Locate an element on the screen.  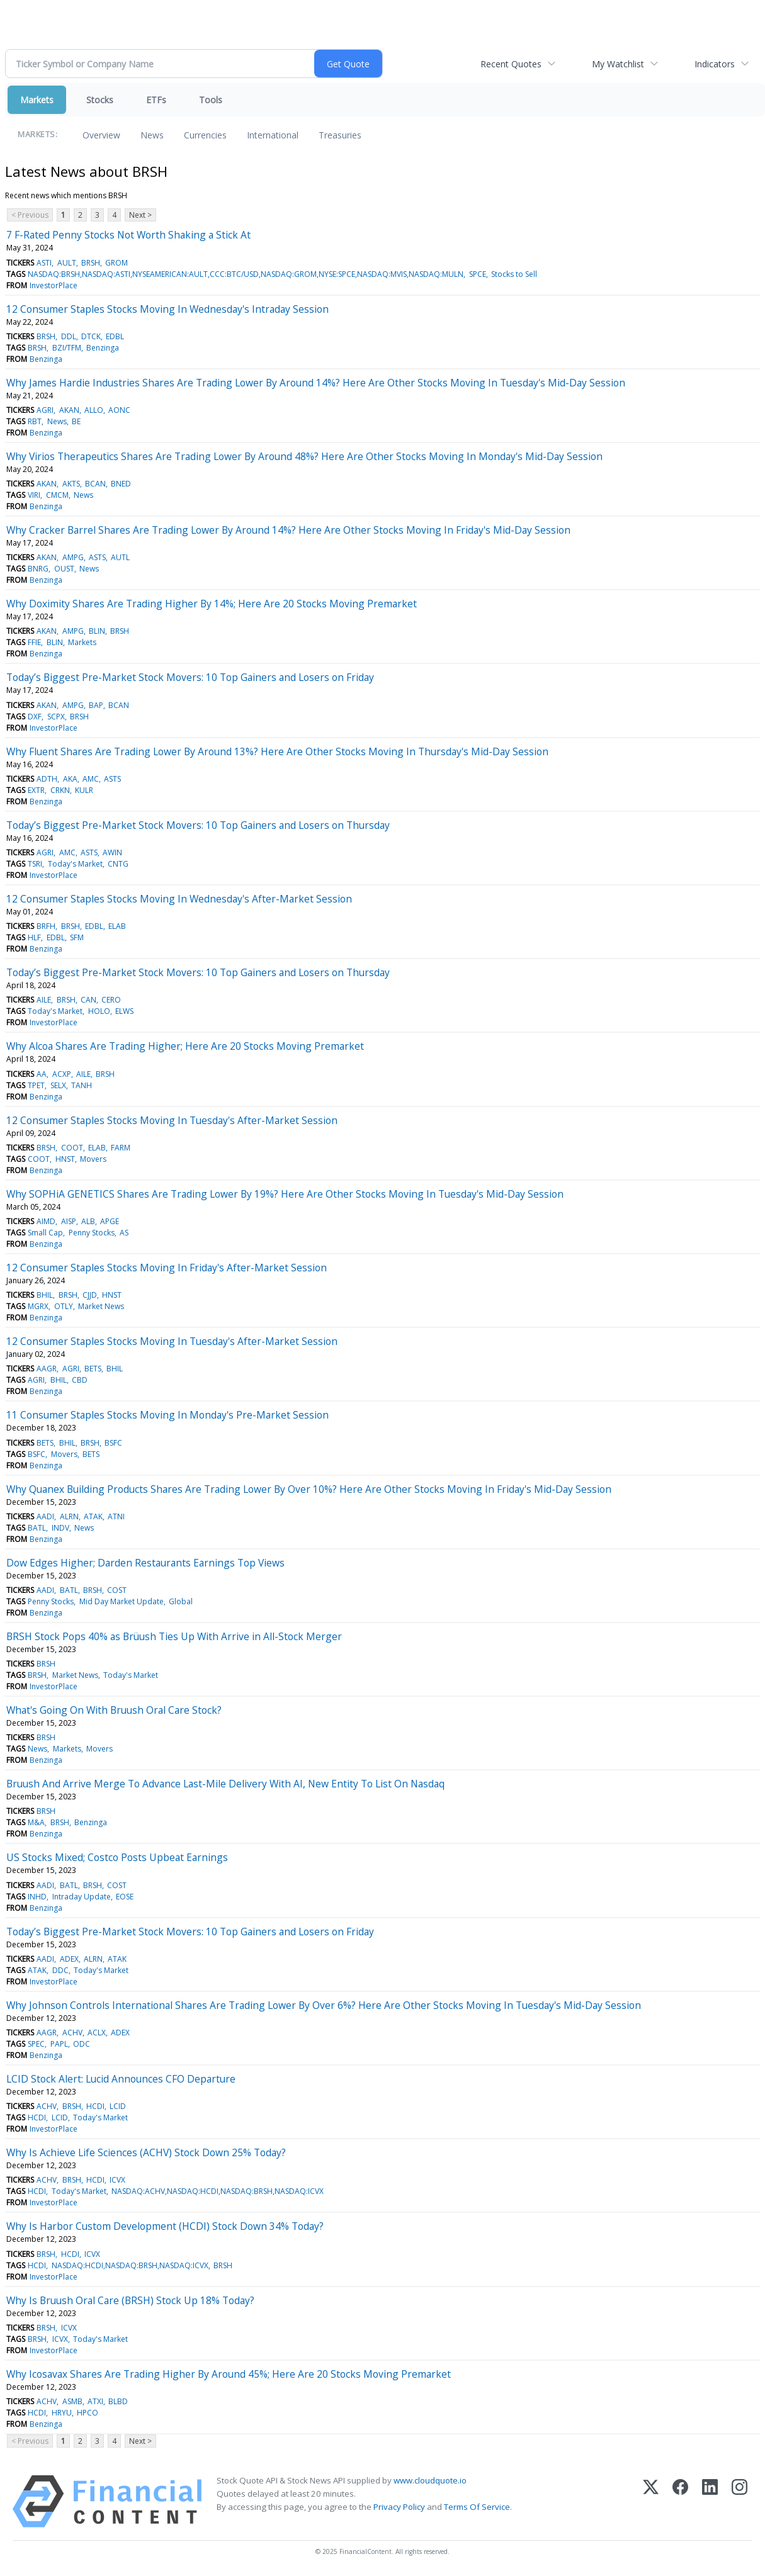
KULR is located at coordinates (84, 790).